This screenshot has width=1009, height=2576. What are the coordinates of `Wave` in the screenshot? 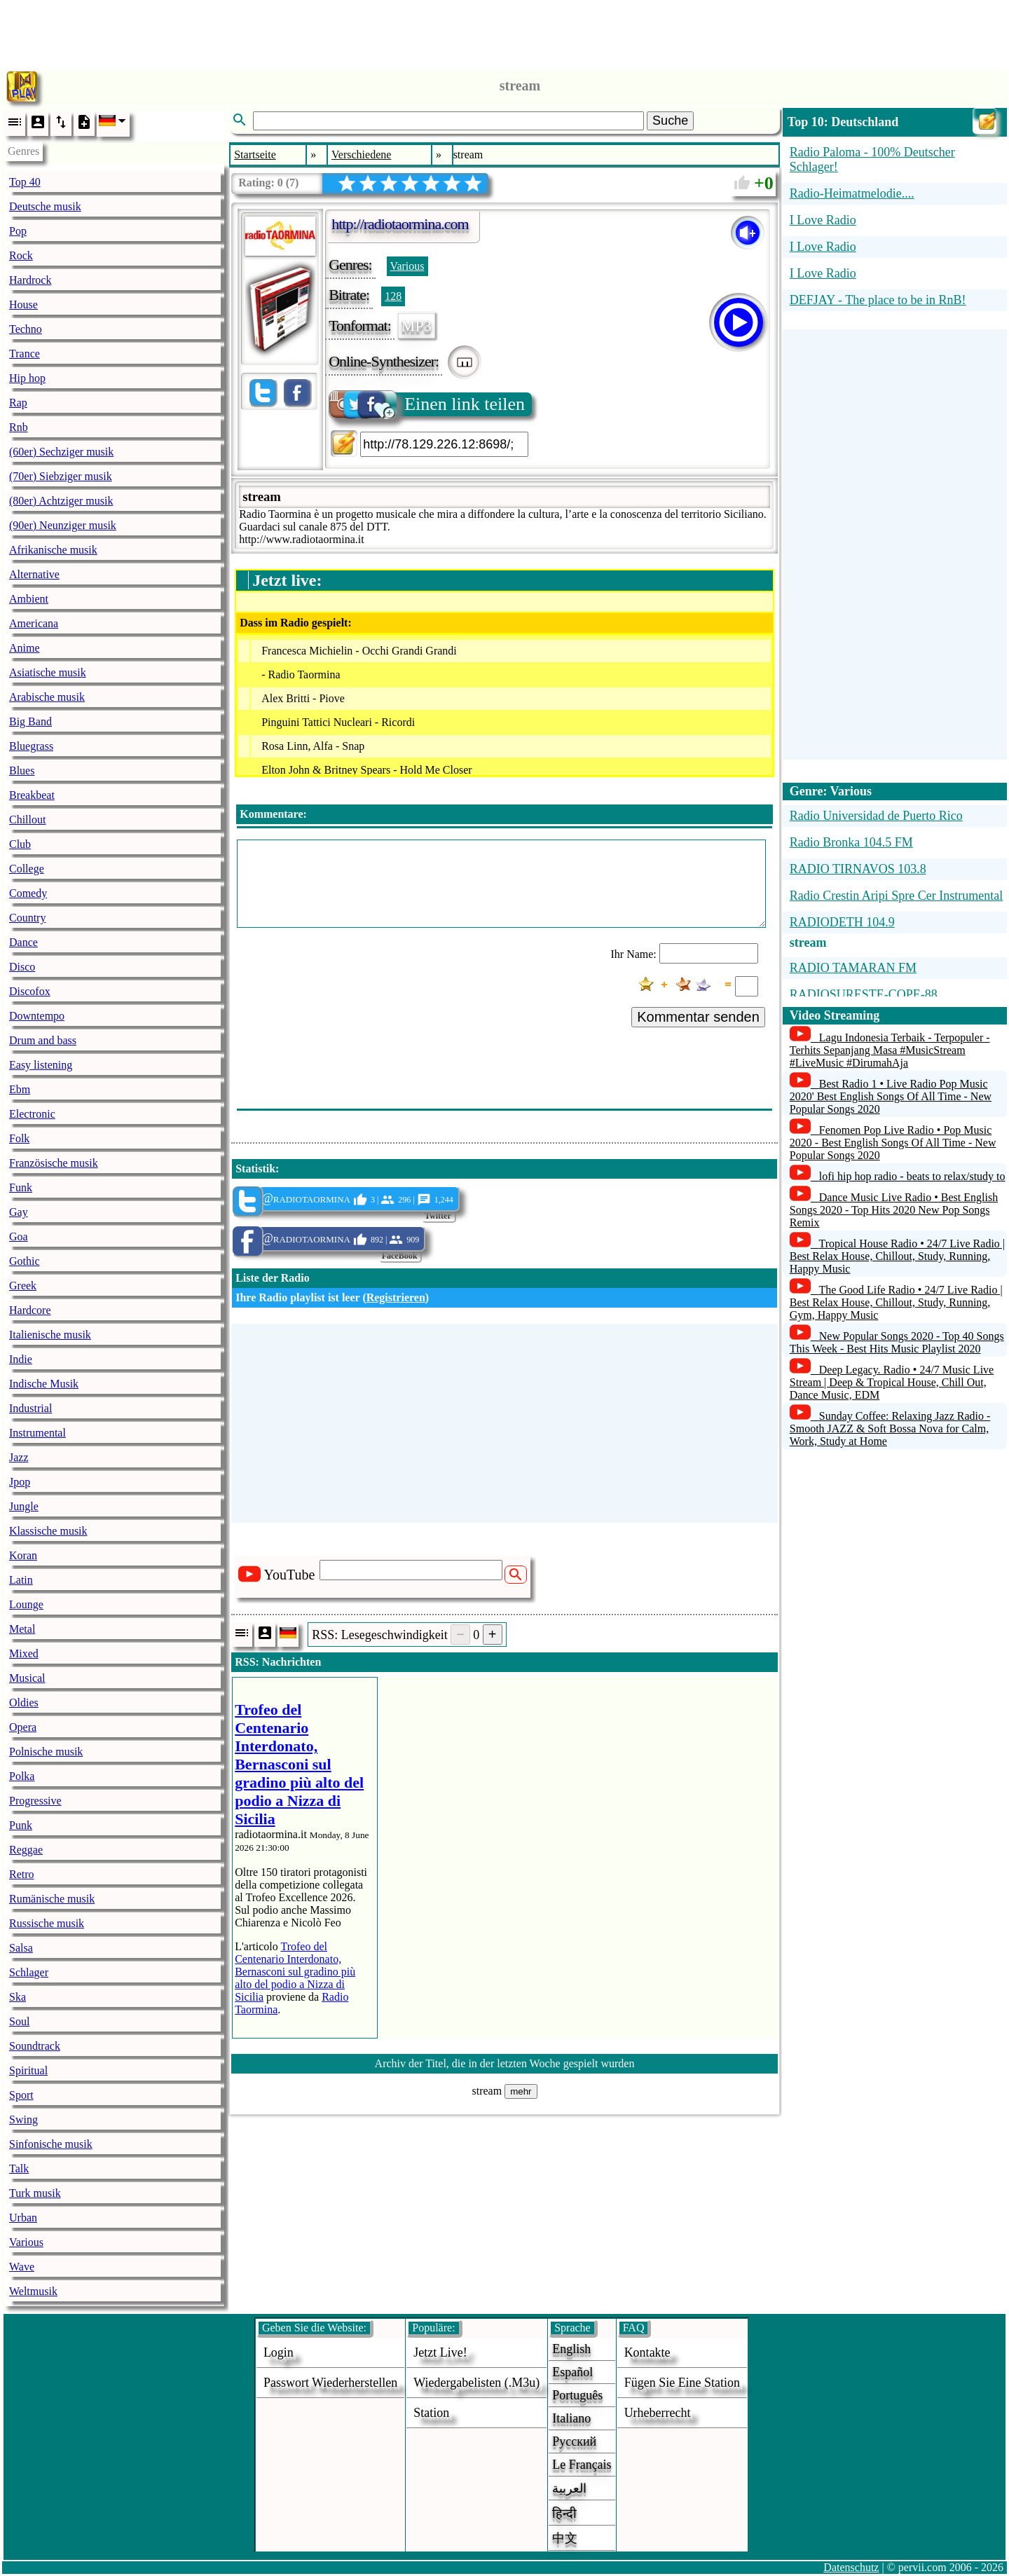 It's located at (21, 2267).